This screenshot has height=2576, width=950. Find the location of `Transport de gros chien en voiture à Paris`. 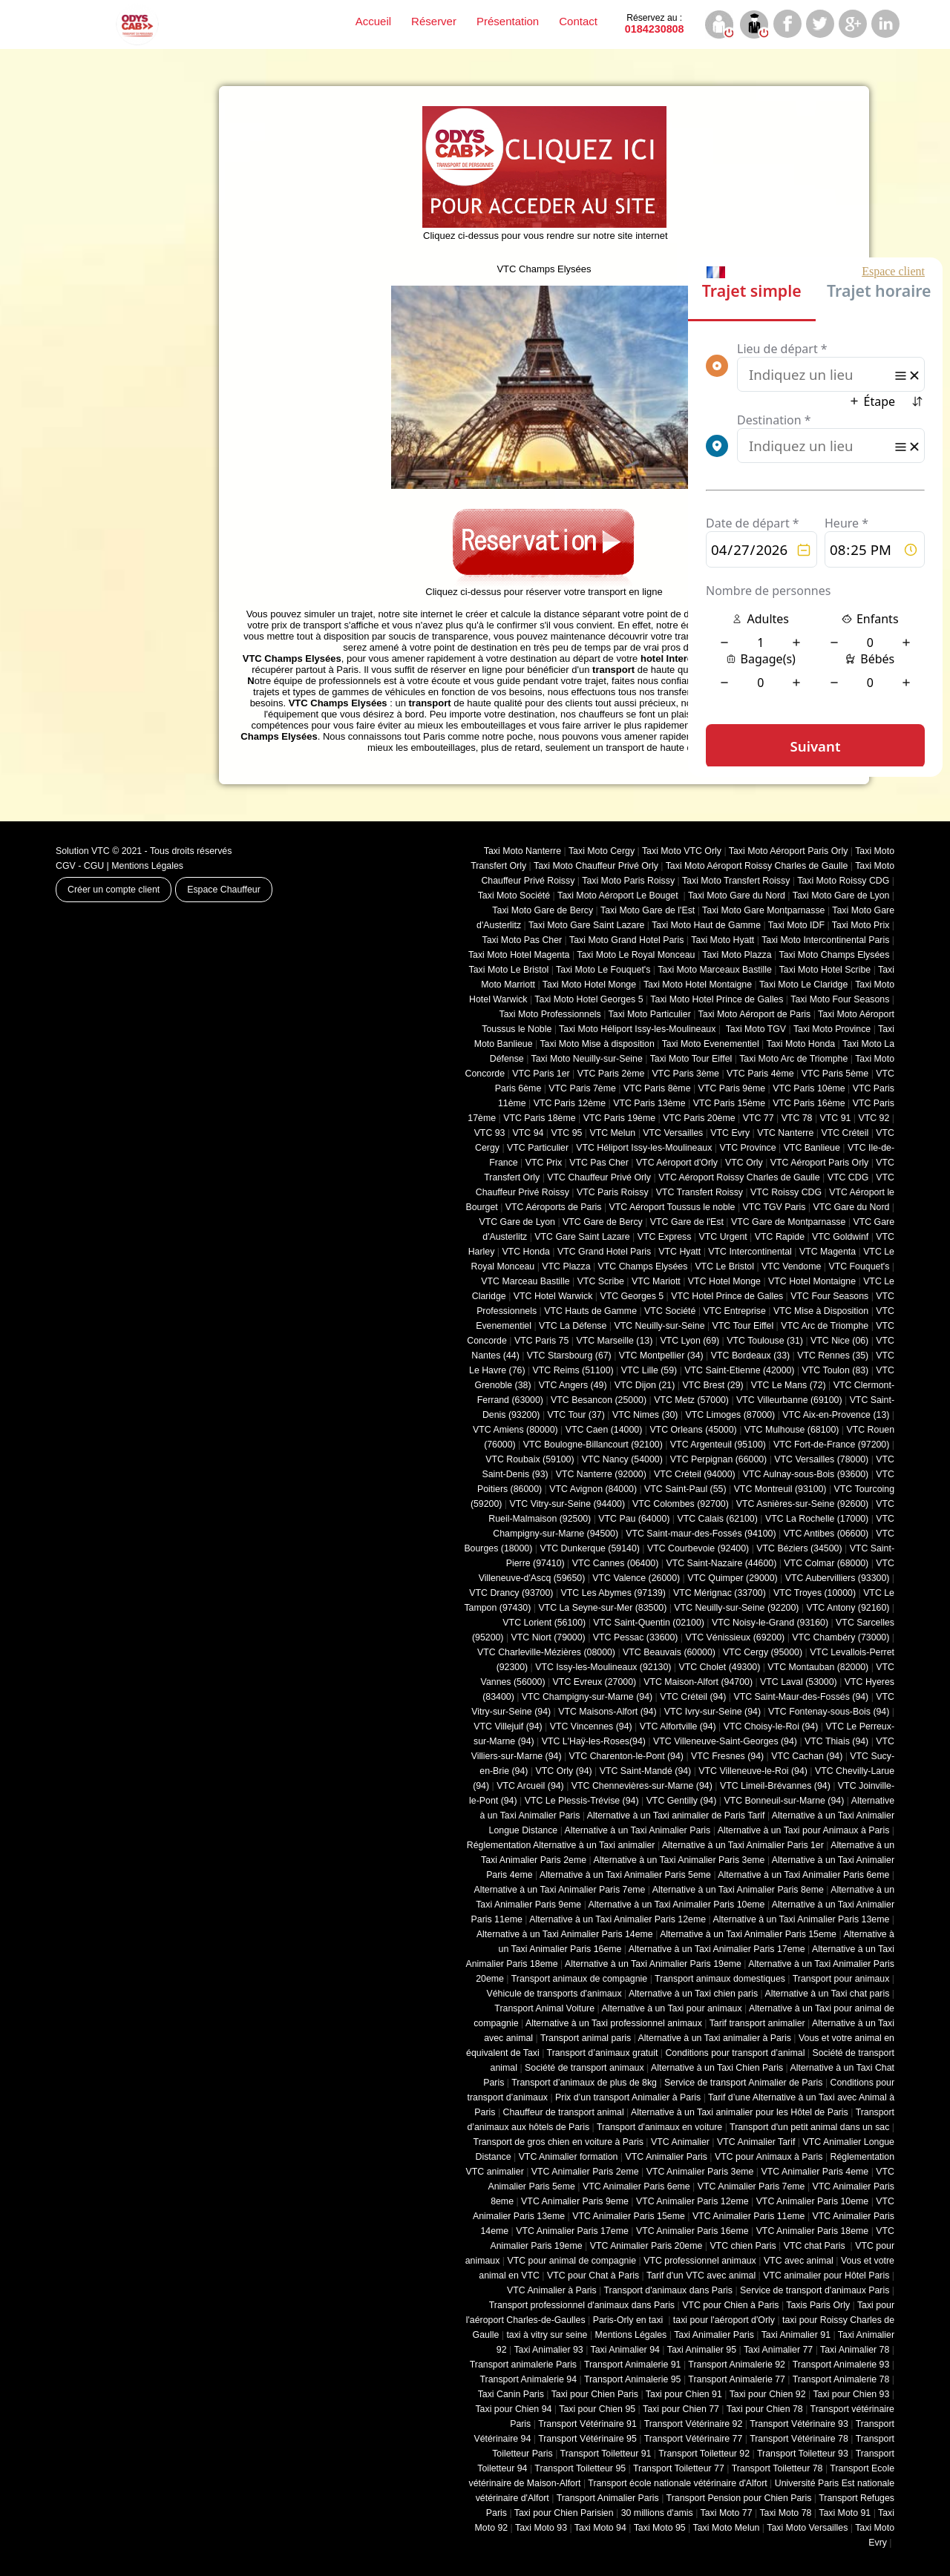

Transport de gros chien en voiture à Paris is located at coordinates (558, 2142).